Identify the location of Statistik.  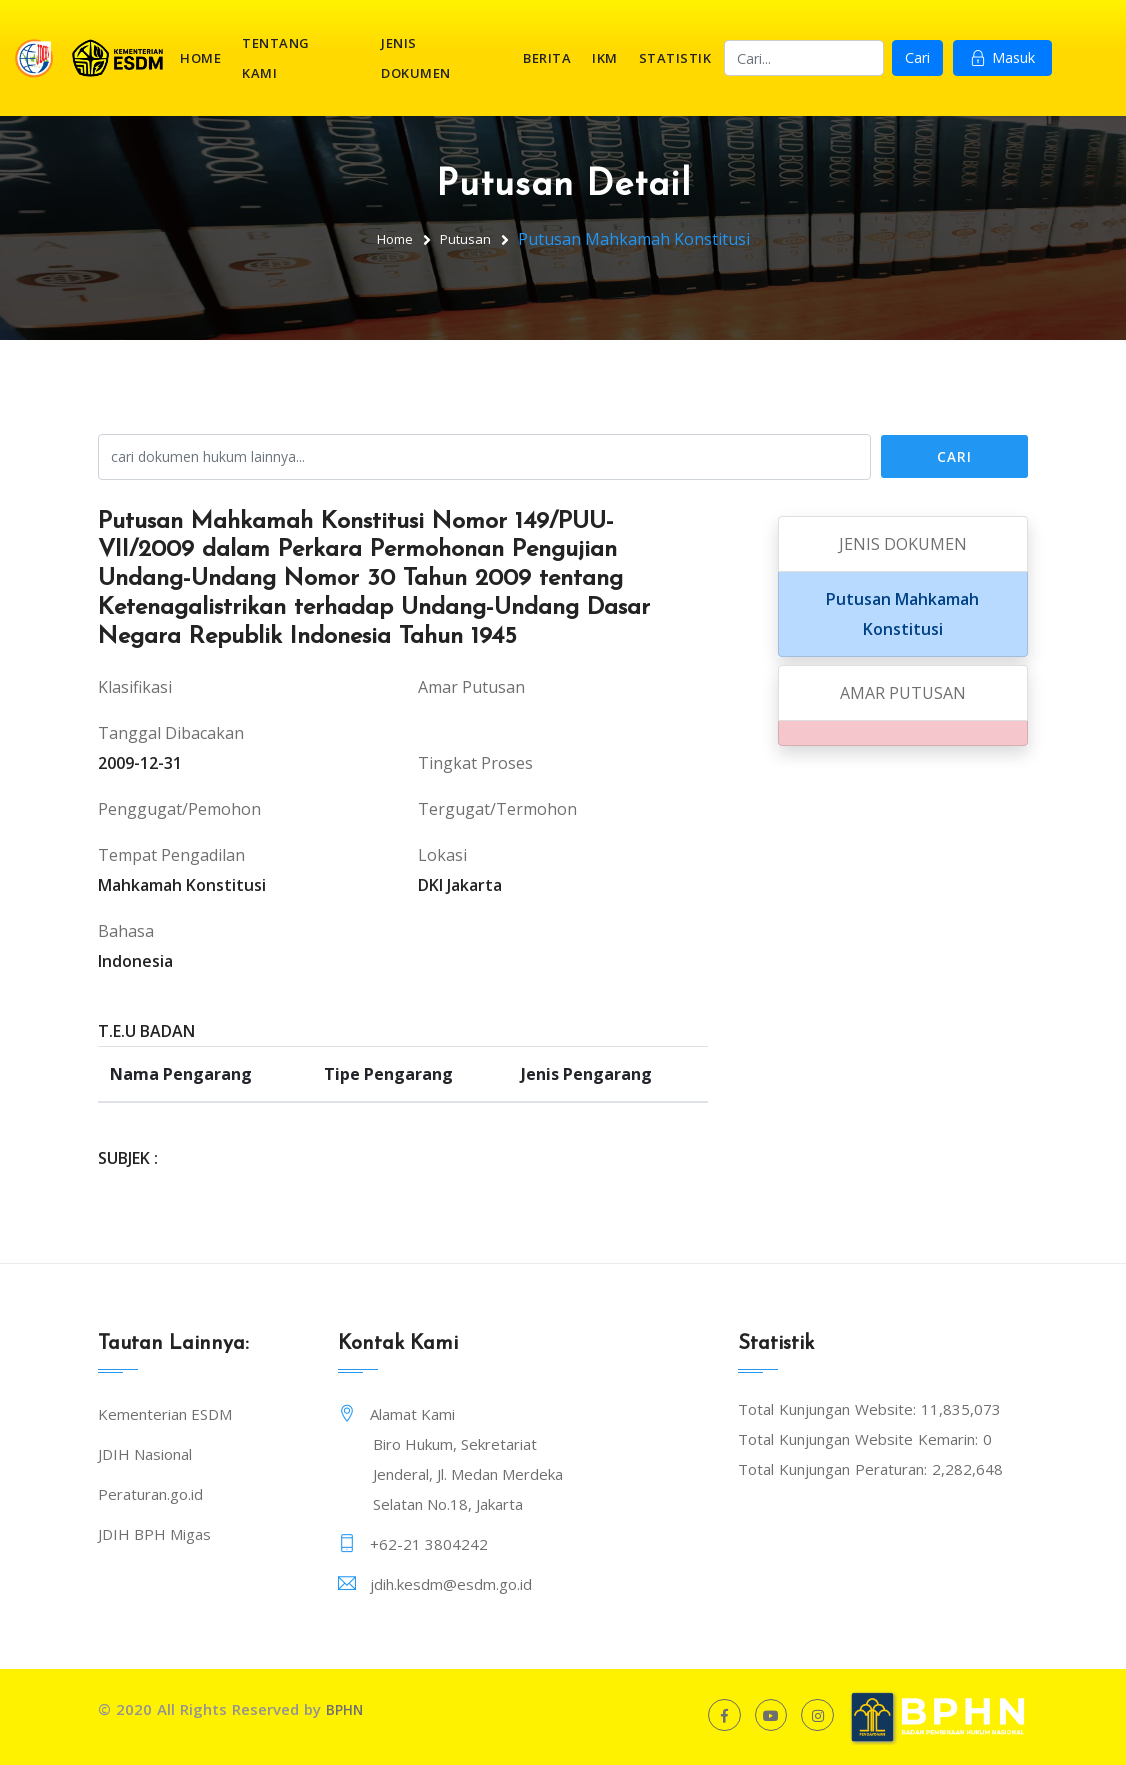
(675, 59).